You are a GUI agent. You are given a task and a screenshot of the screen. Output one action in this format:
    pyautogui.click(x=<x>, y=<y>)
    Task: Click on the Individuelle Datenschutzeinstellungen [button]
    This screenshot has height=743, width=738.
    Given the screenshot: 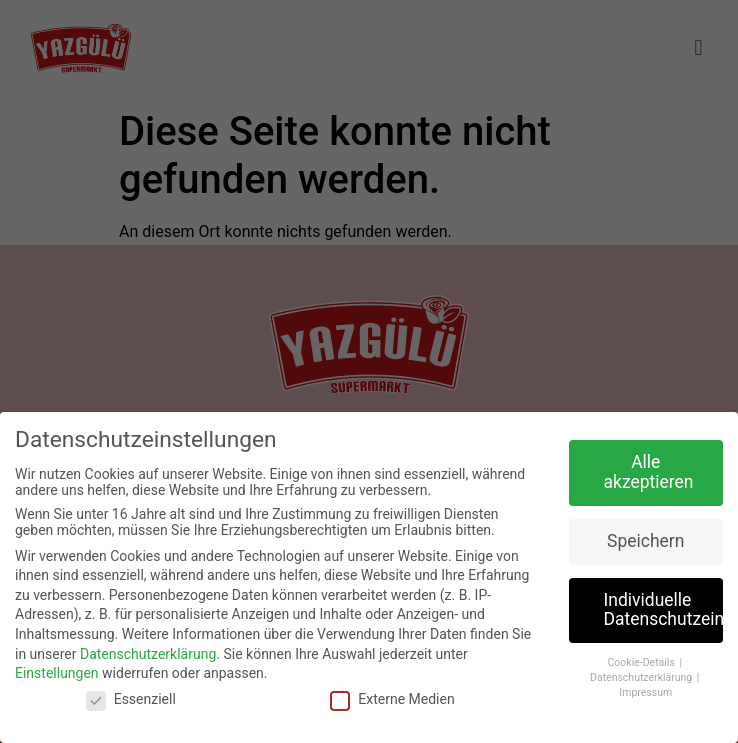 What is the action you would take?
    pyautogui.click(x=664, y=610)
    